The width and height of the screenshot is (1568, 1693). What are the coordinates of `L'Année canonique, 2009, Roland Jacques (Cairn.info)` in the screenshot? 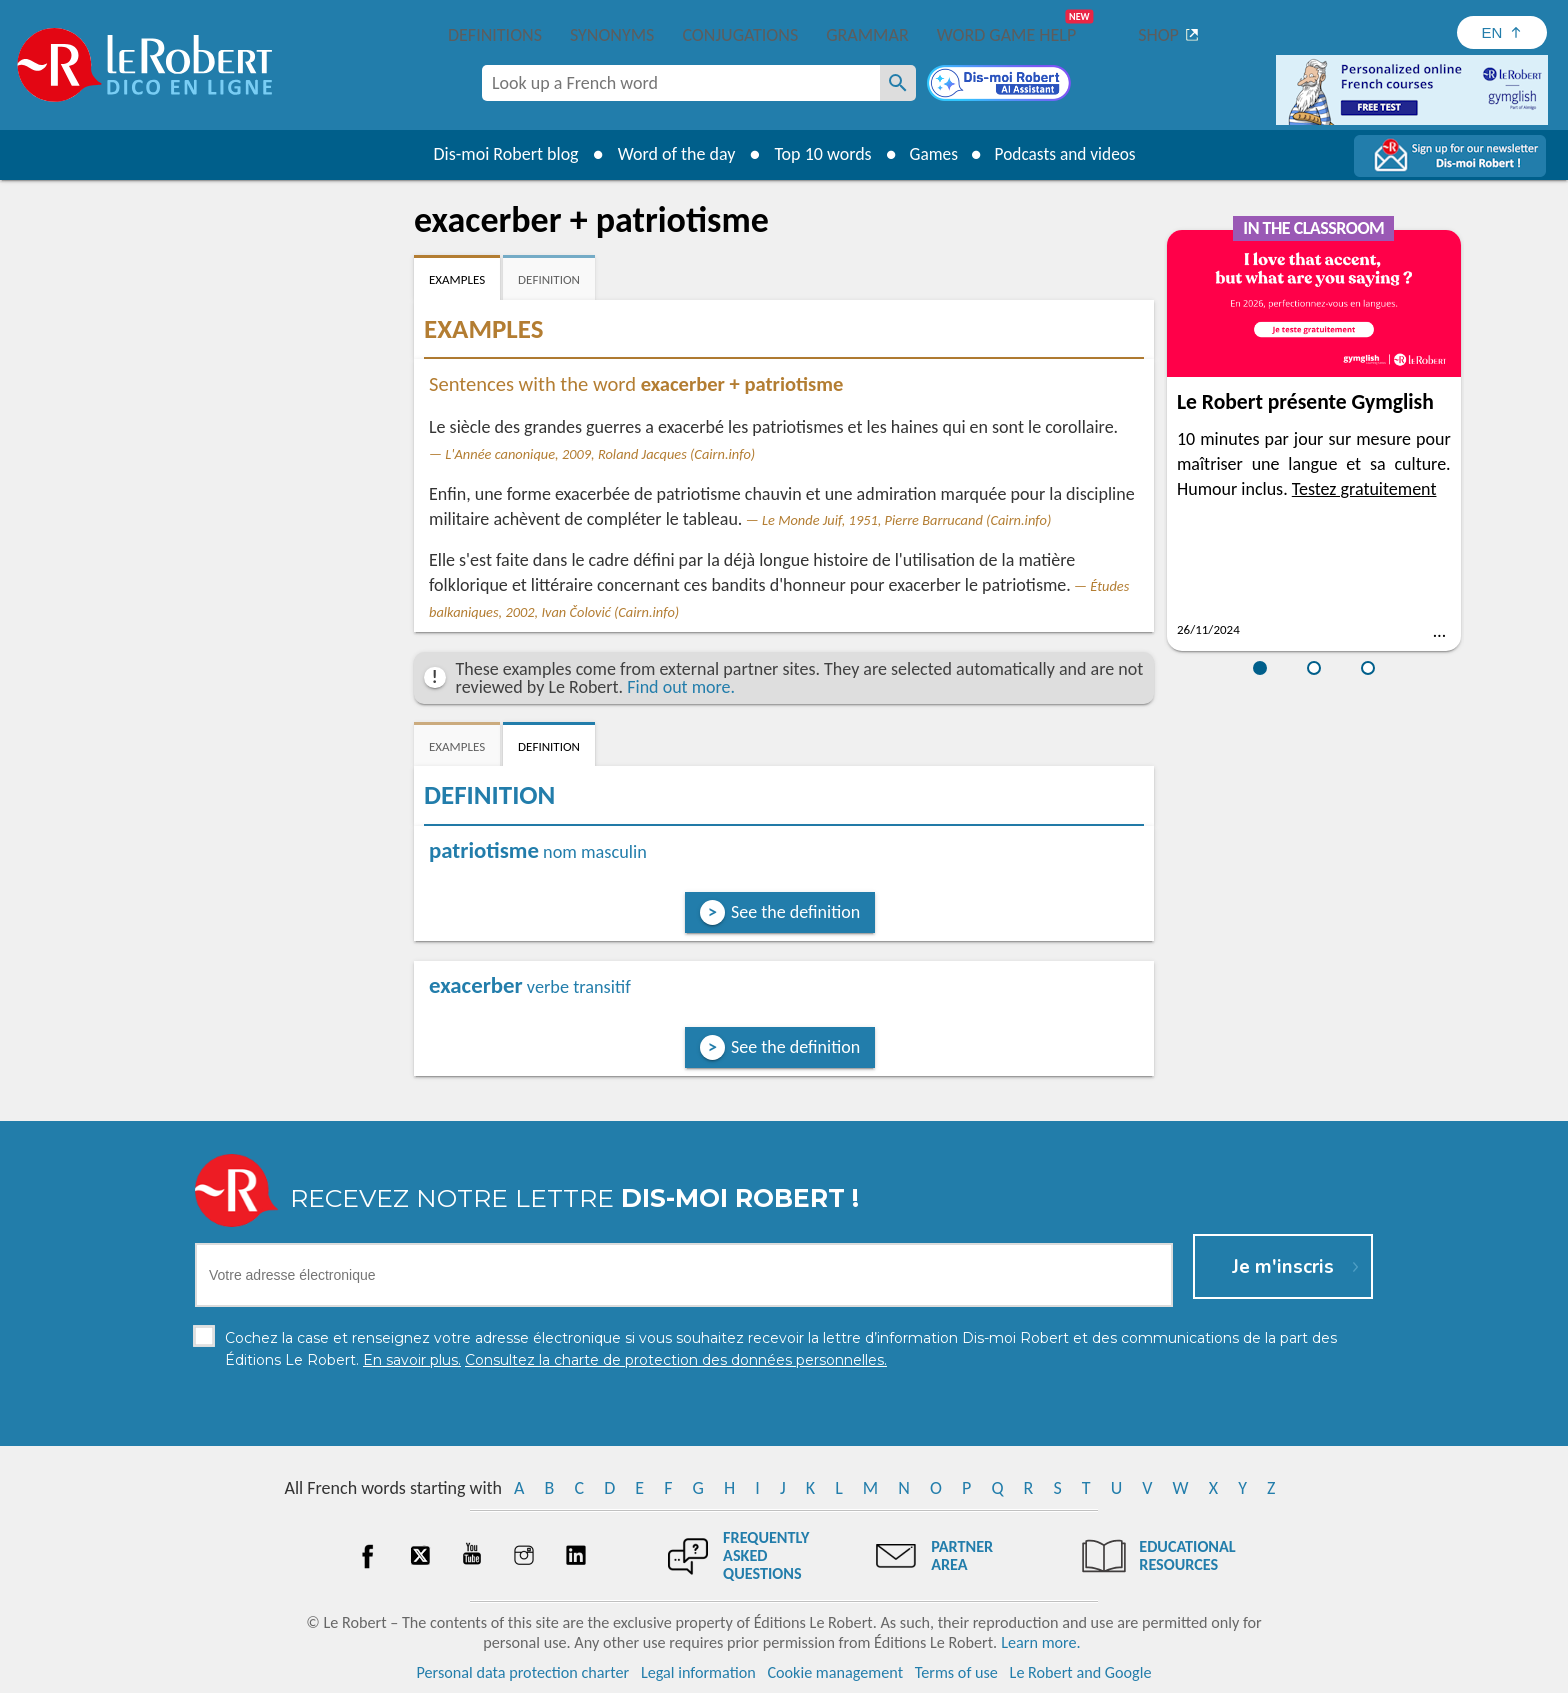 It's located at (600, 454).